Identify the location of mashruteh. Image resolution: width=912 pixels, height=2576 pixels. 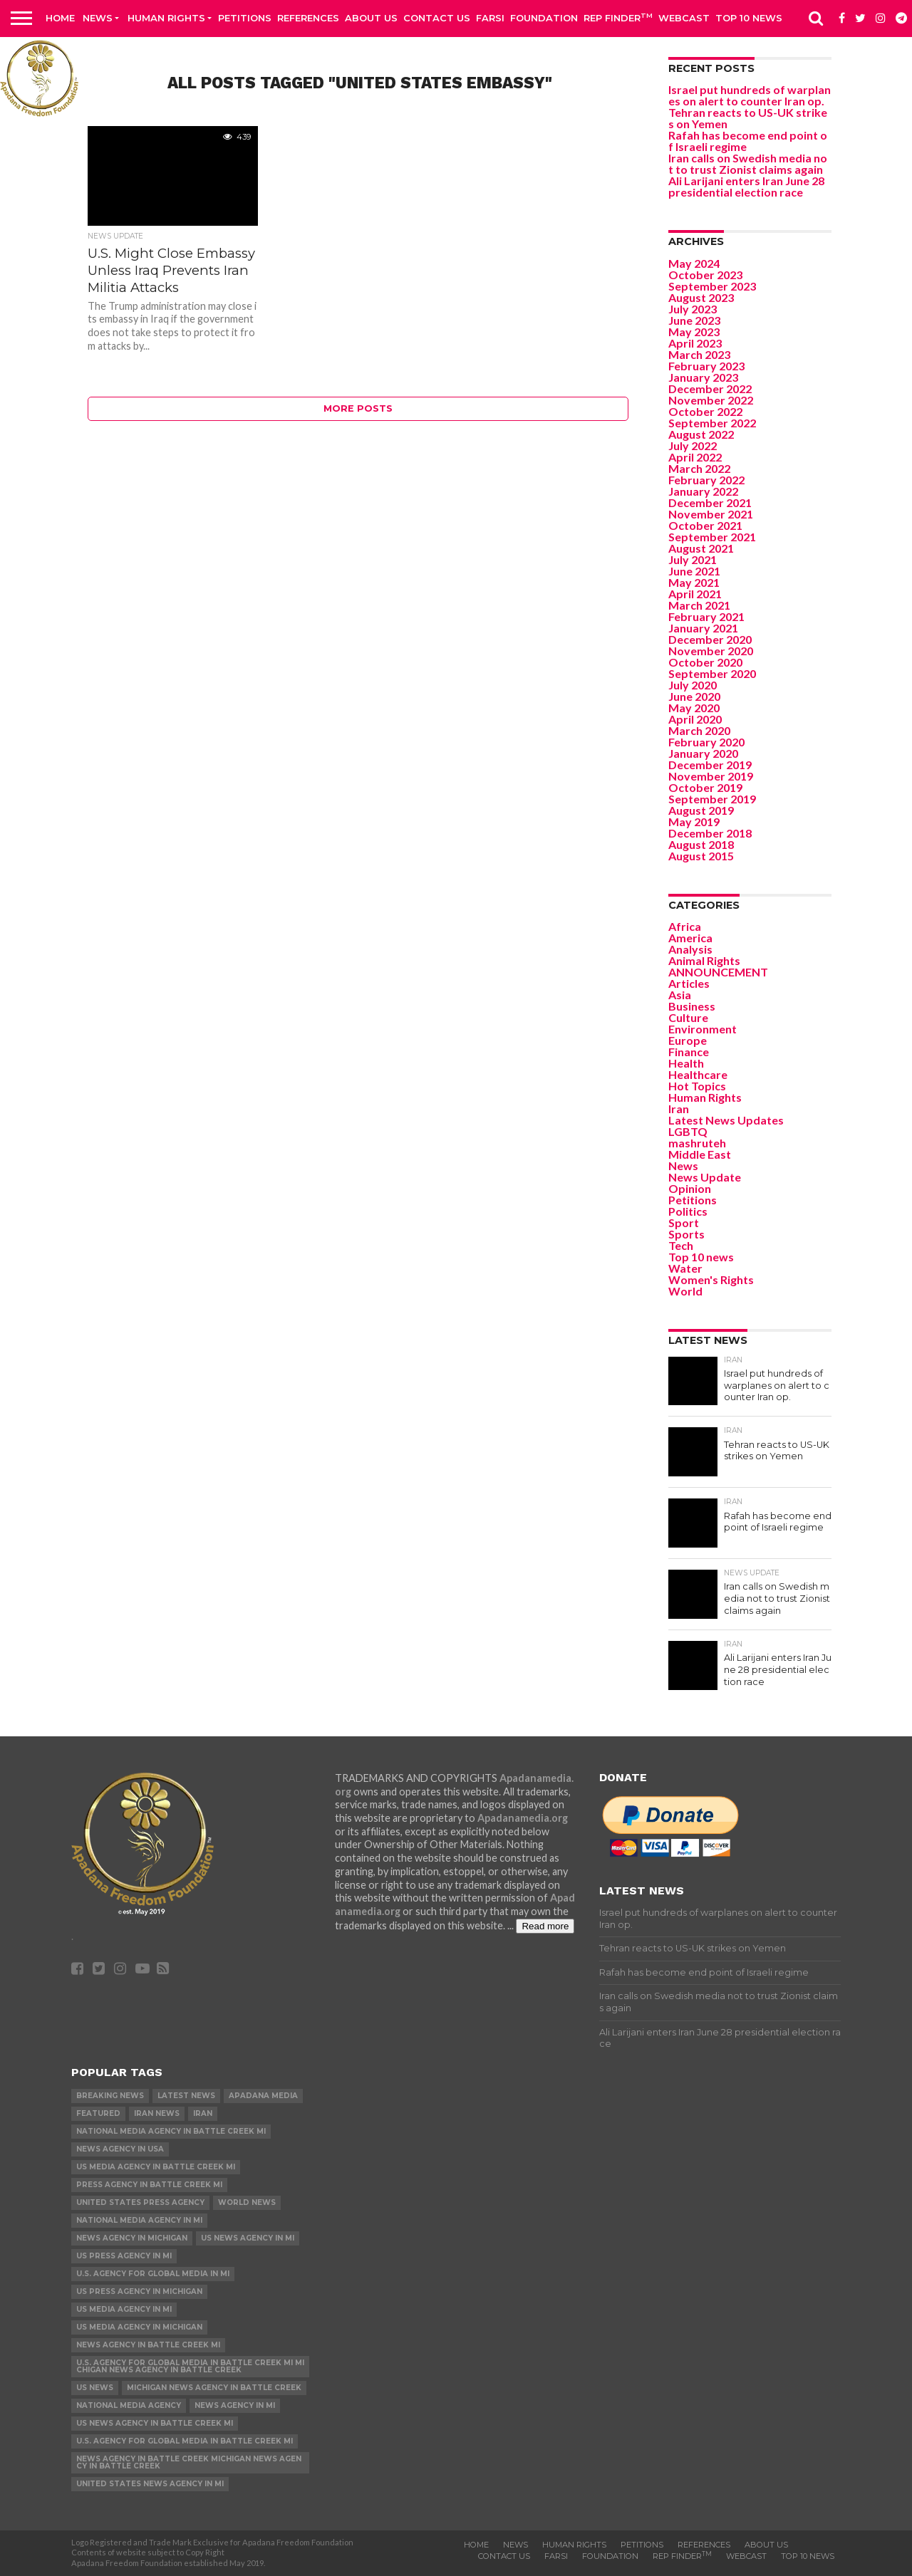
(697, 1142).